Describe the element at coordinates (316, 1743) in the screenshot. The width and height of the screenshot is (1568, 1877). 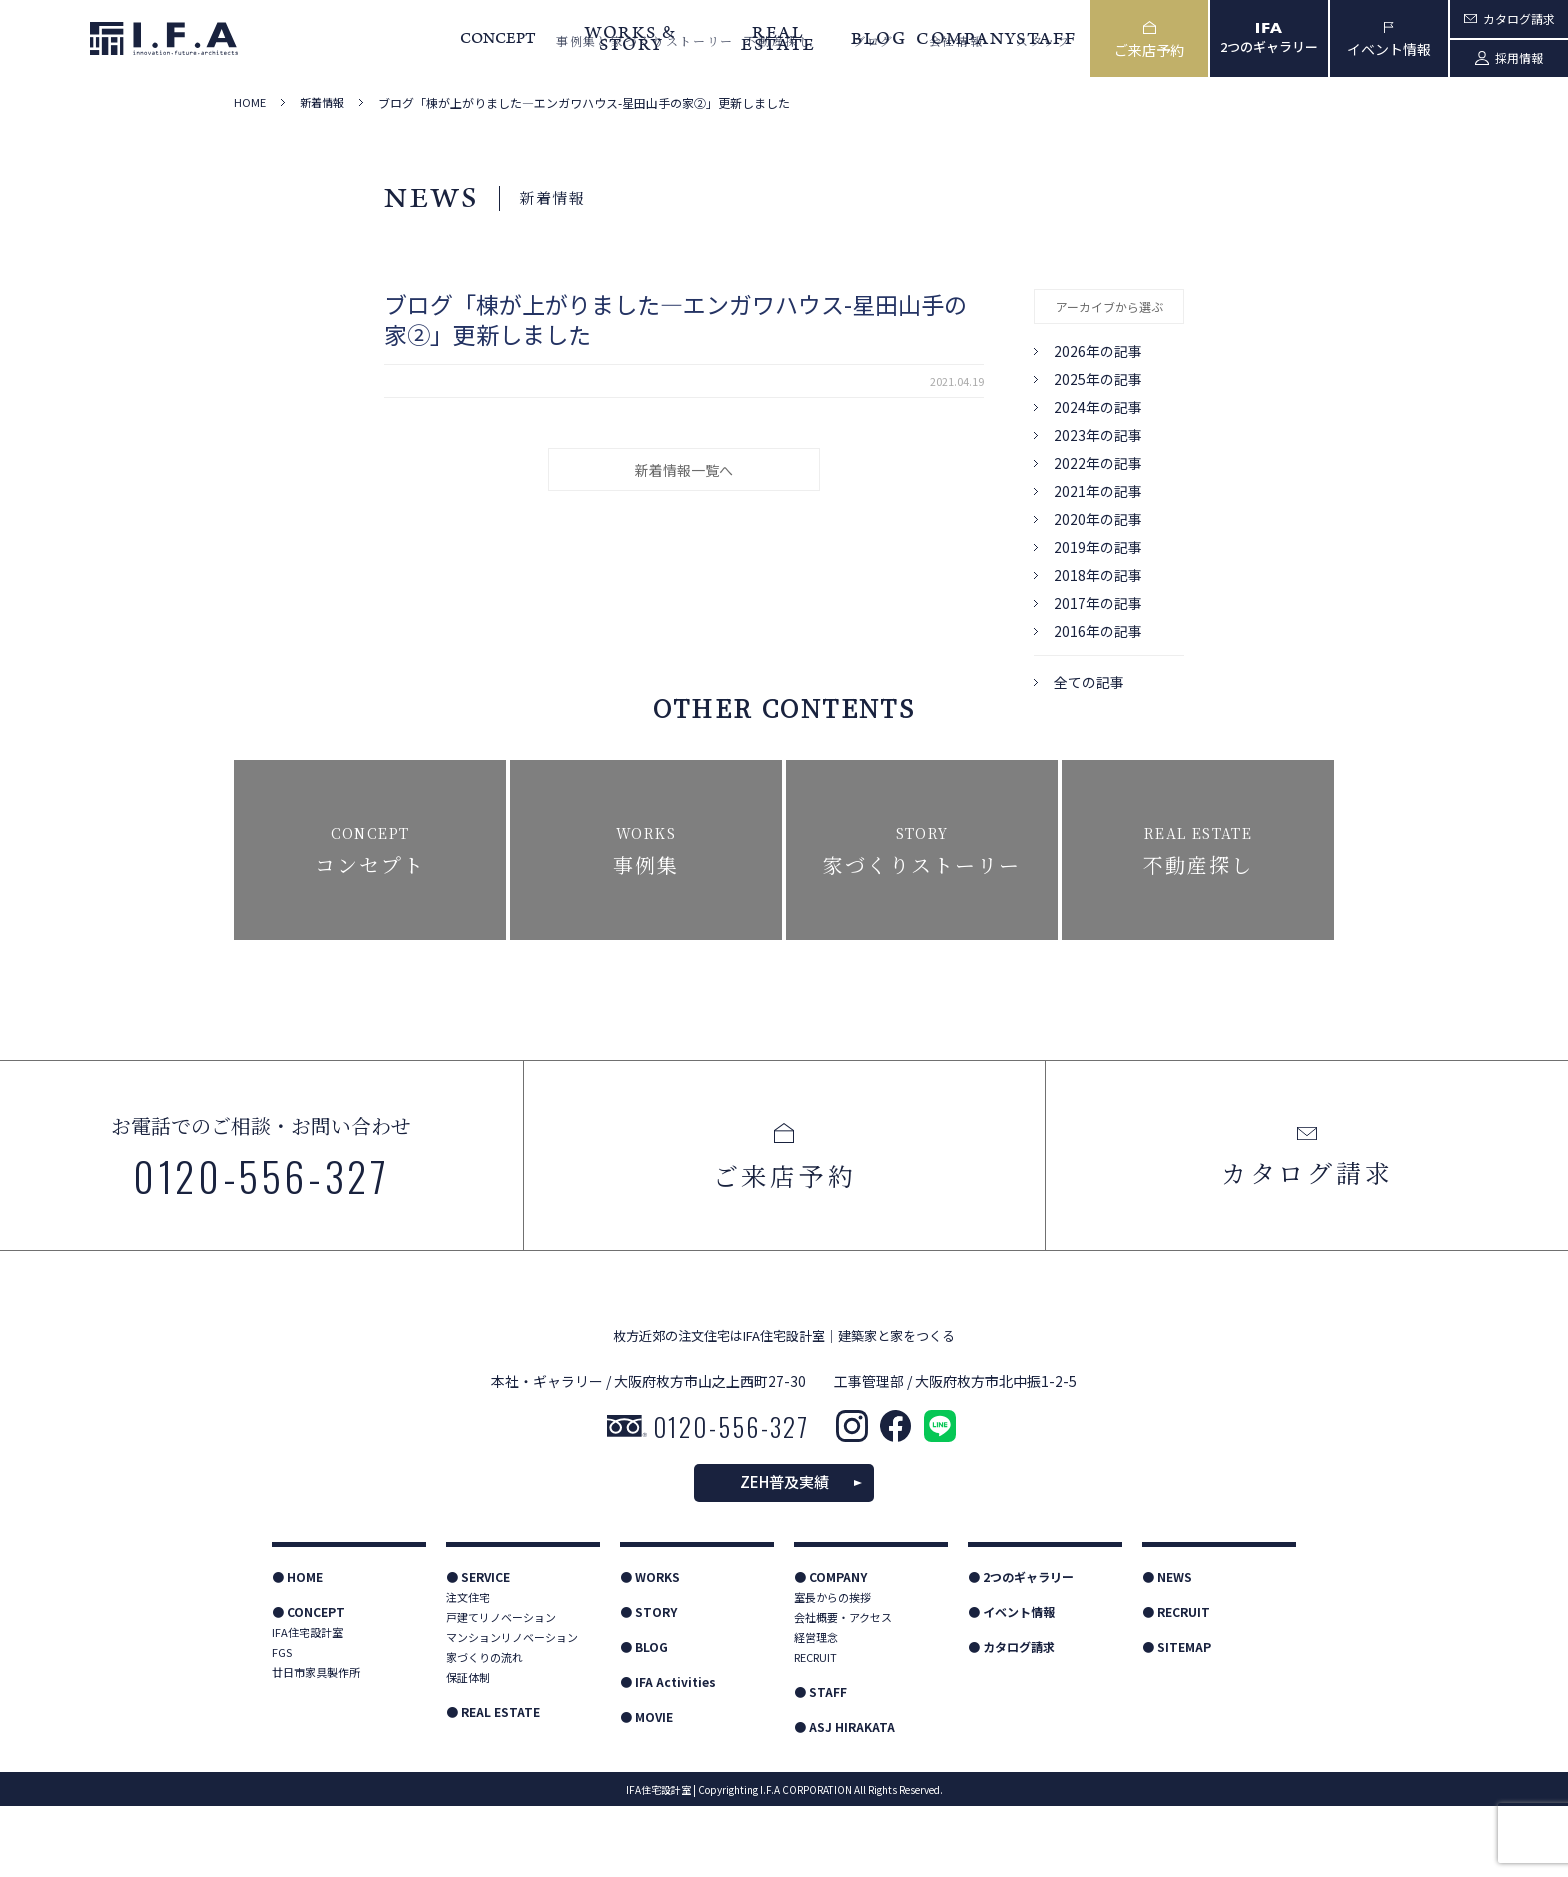
I see `廿日市家具製作所` at that location.